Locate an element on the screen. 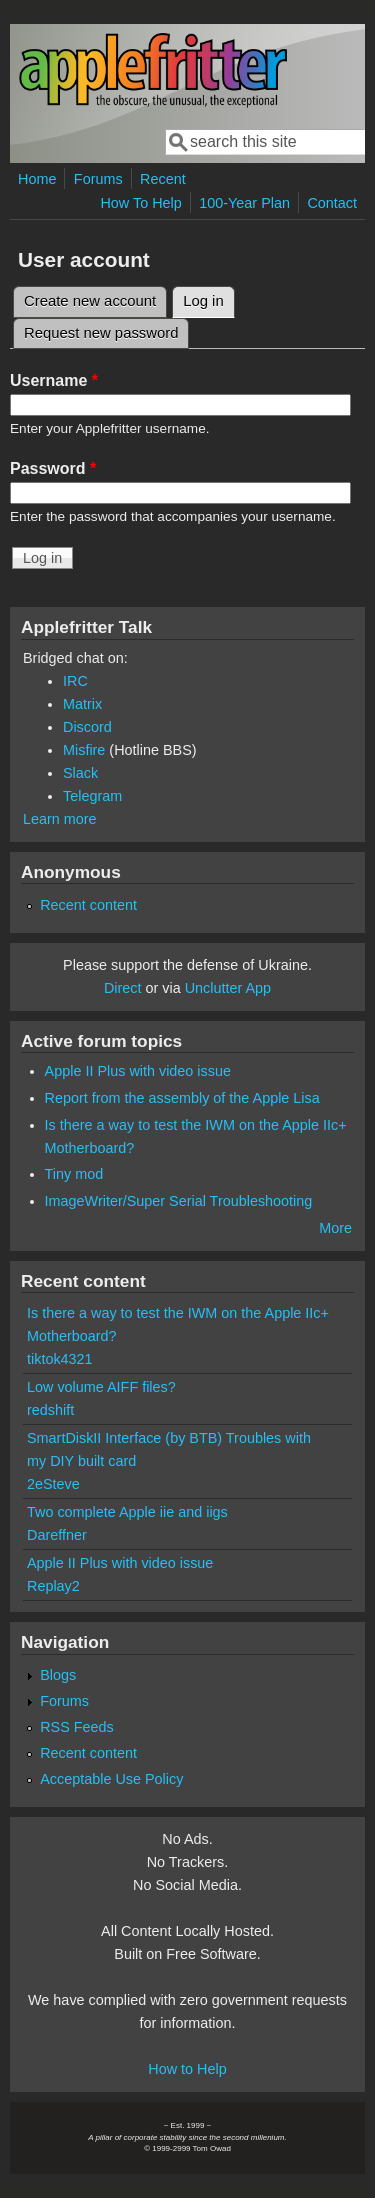 This screenshot has width=375, height=2198. IRC is located at coordinates (75, 681).